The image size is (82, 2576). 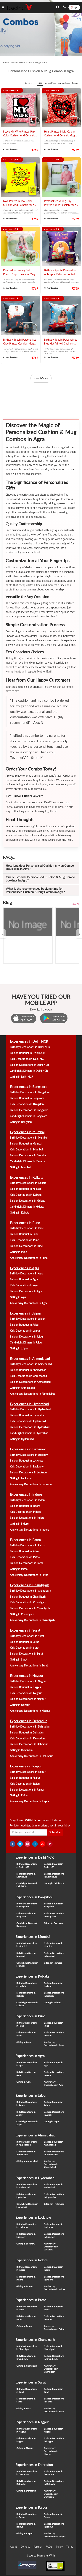 What do you see at coordinates (30, 1358) in the screenshot?
I see `Experiences in Ahmedabad` at bounding box center [30, 1358].